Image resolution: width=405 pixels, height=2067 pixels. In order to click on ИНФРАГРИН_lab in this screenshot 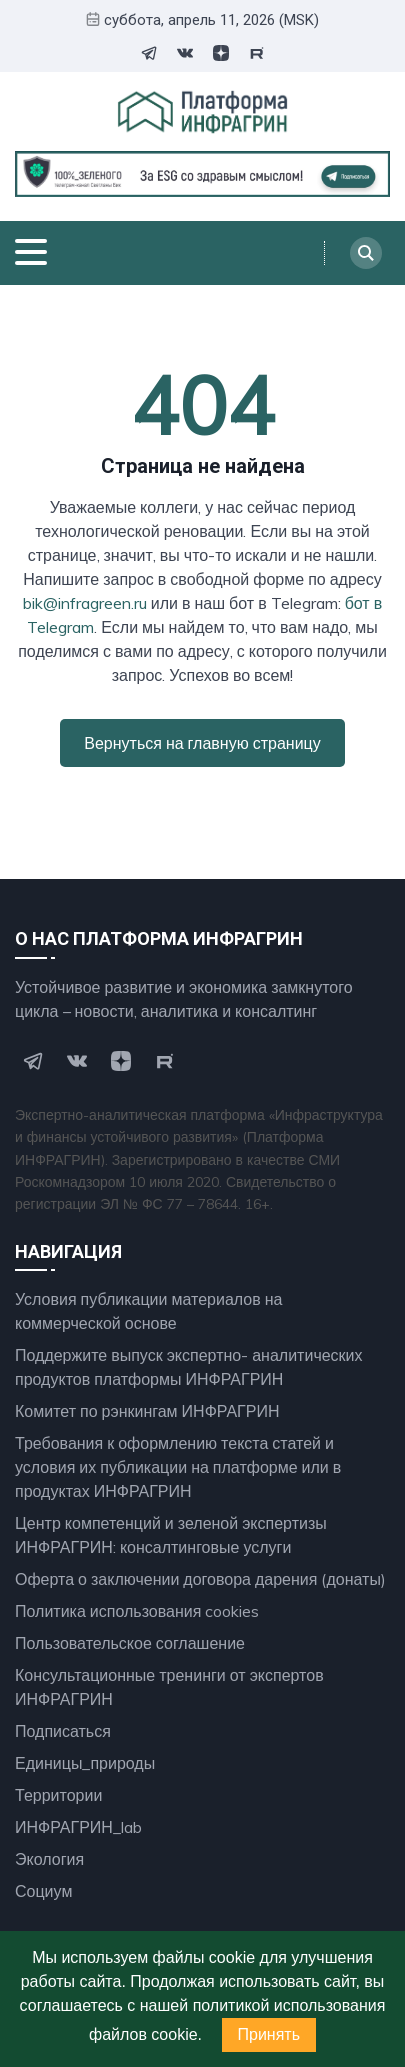, I will do `click(78, 1827)`.